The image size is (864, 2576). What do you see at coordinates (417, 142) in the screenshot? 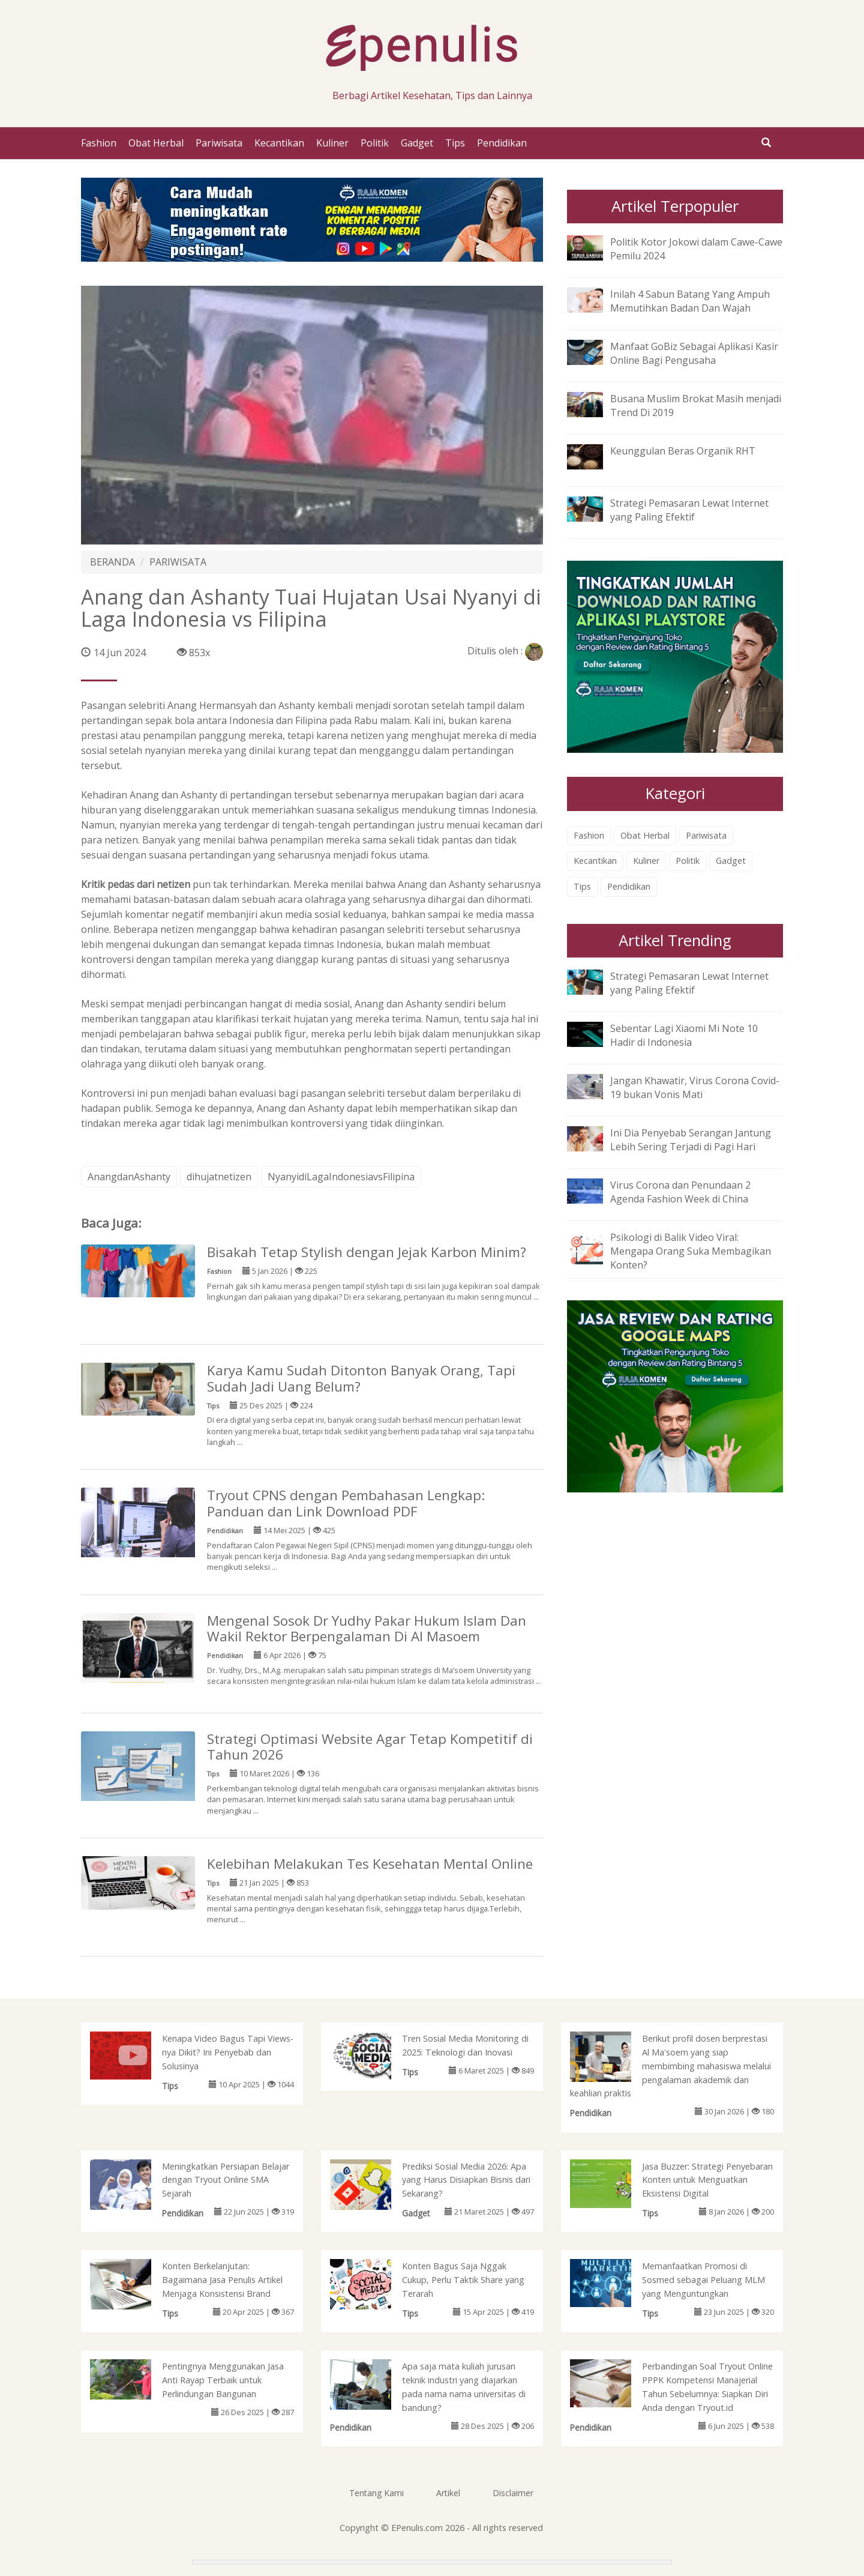
I see `Gadget` at bounding box center [417, 142].